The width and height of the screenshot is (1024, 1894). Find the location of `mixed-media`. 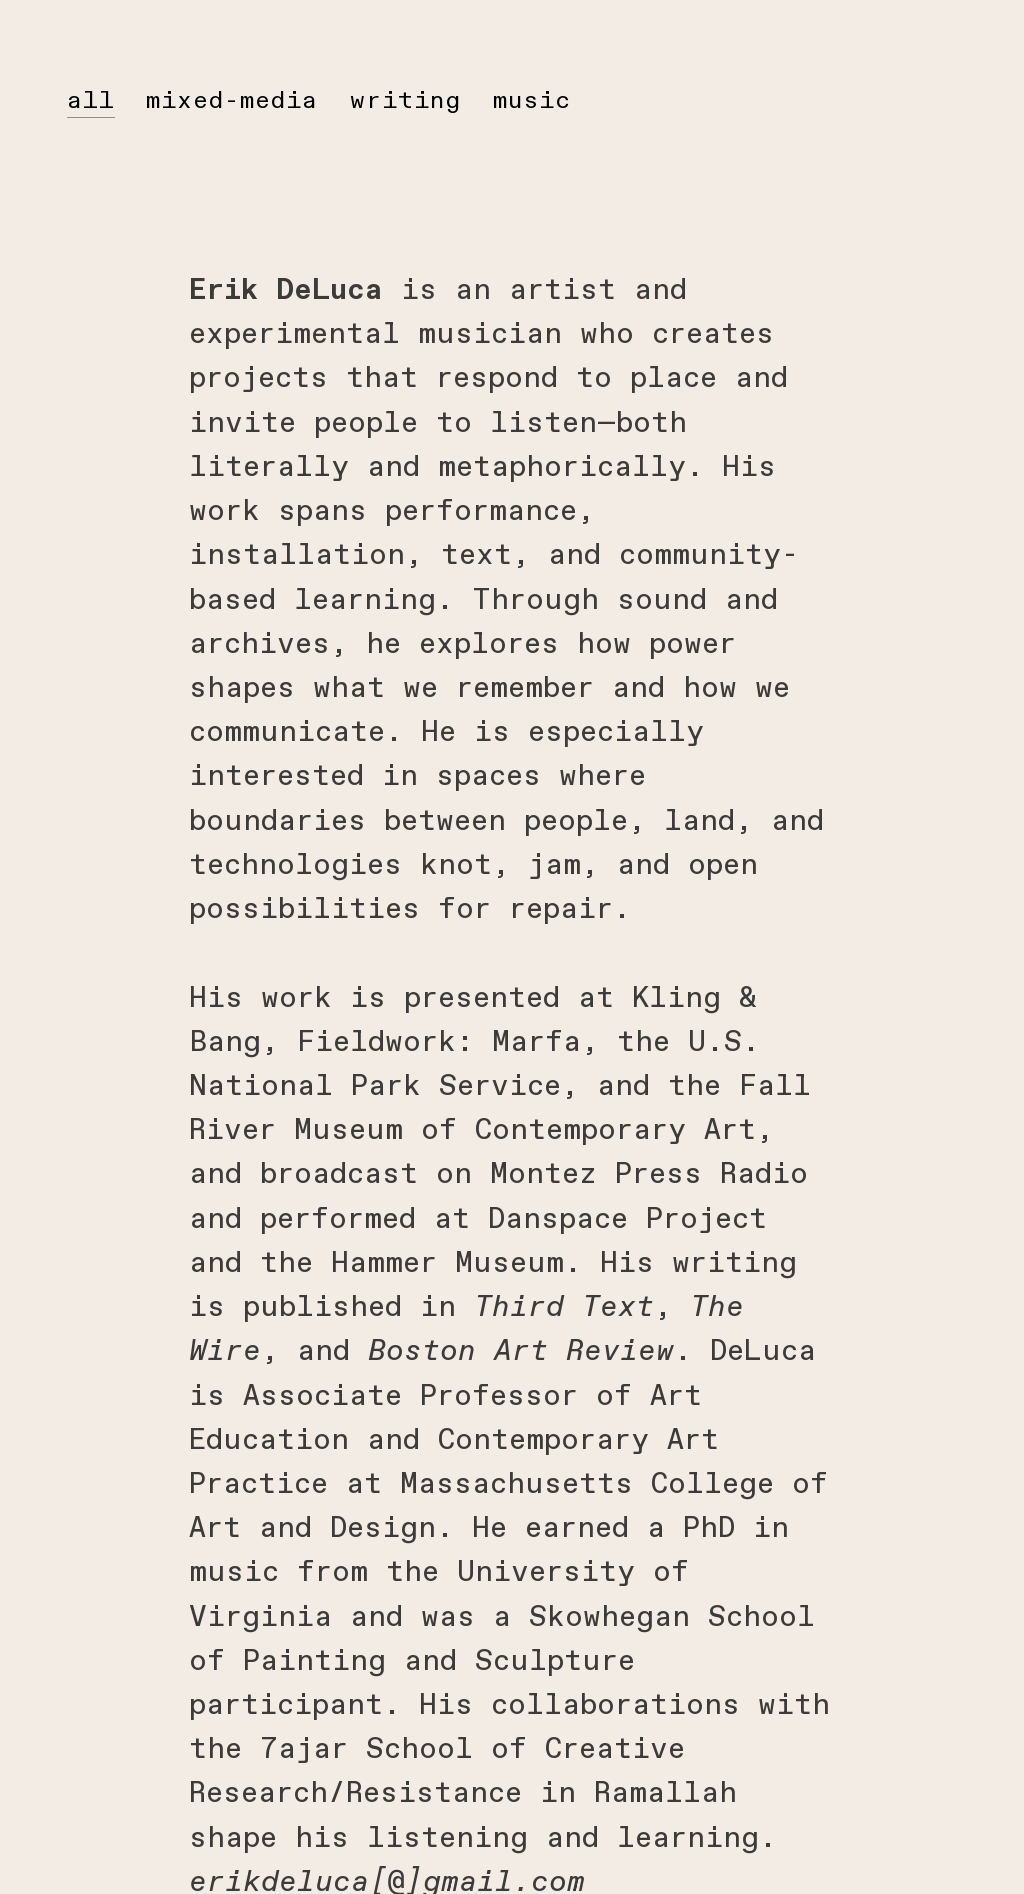

mixed-media is located at coordinates (232, 100).